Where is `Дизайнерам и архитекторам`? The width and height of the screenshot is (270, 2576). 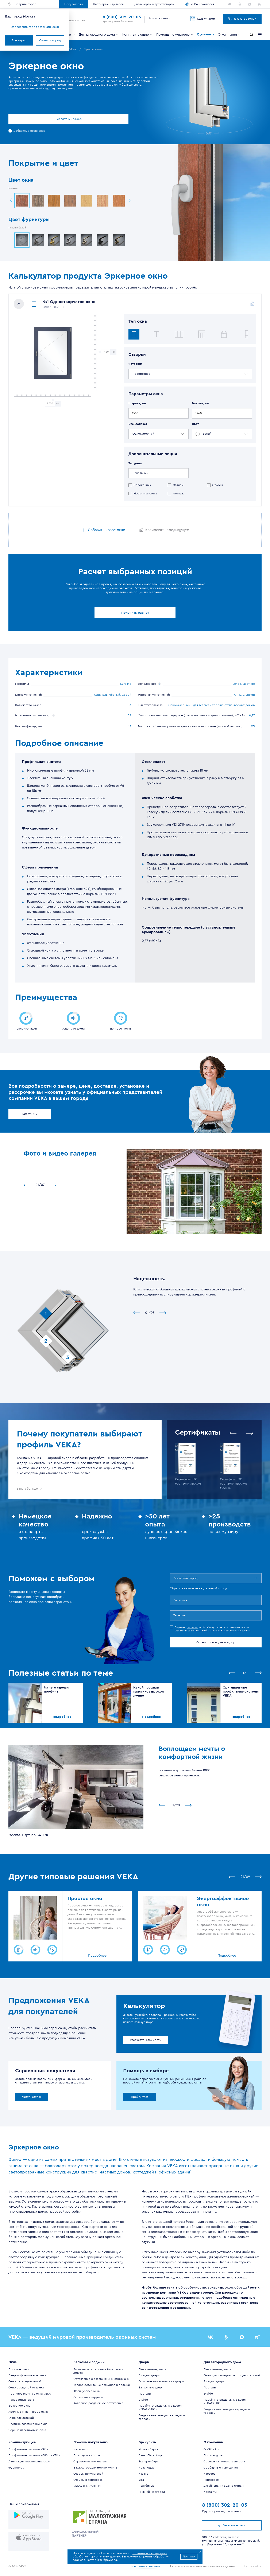 Дизайнерам и архитекторам is located at coordinates (154, 4).